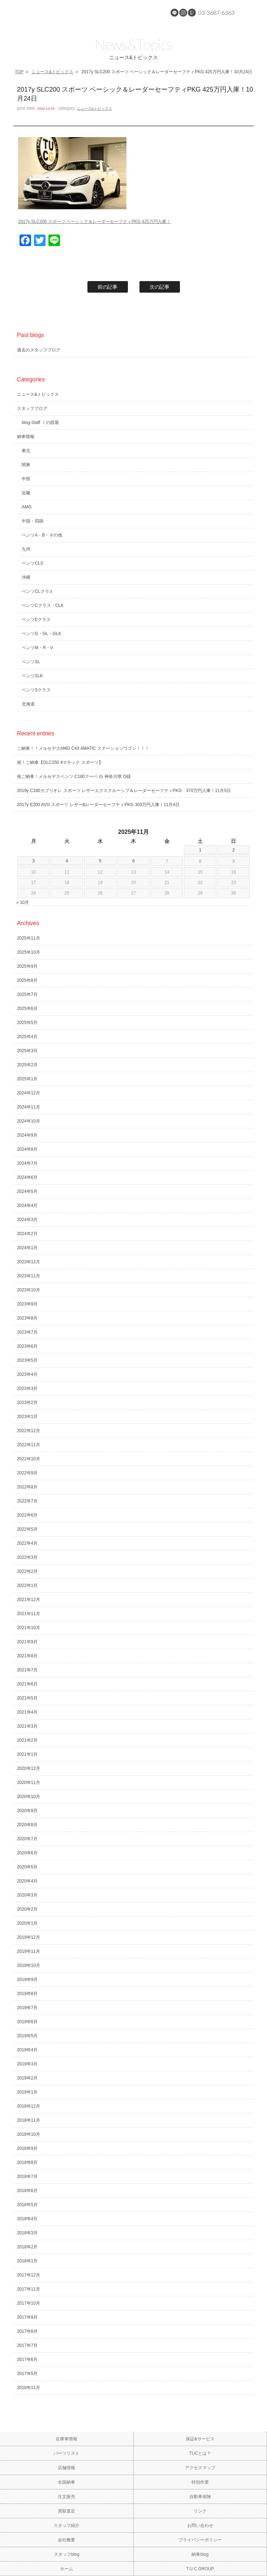  What do you see at coordinates (27, 1163) in the screenshot?
I see `2024年7月` at bounding box center [27, 1163].